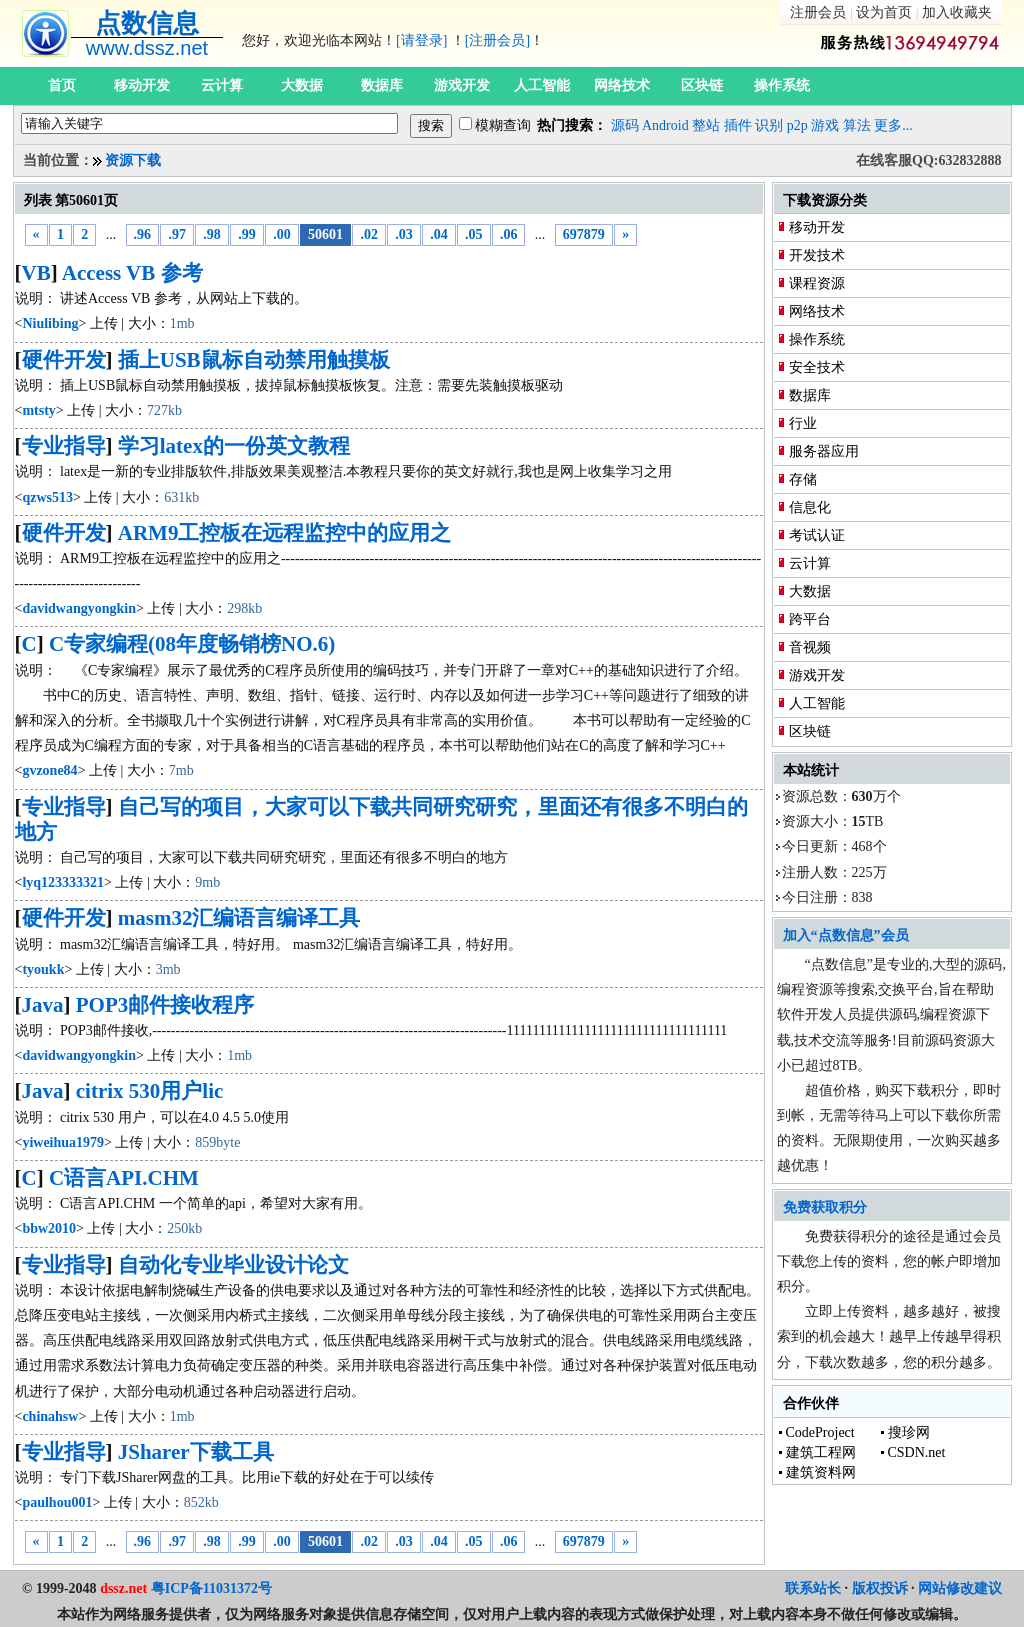  I want to click on 粤ICP备11031372号, so click(211, 1588).